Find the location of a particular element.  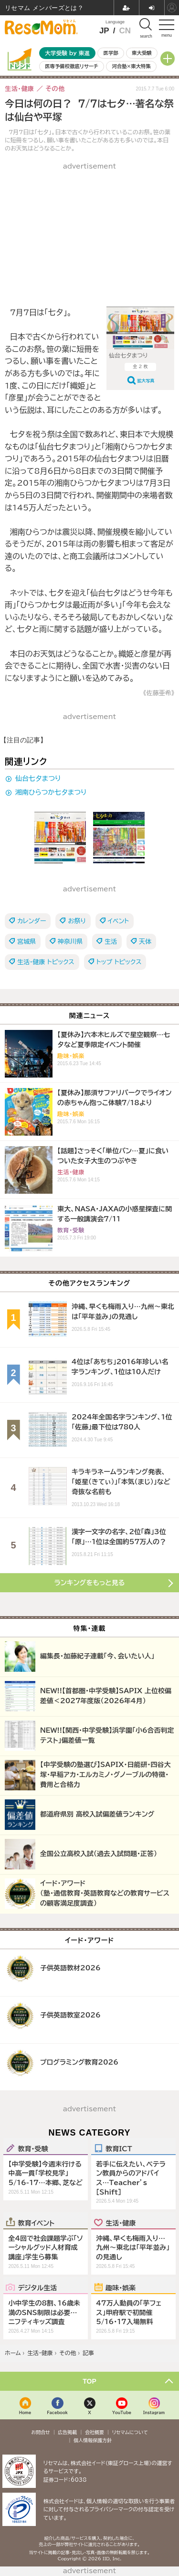

会社概要 is located at coordinates (94, 2432).